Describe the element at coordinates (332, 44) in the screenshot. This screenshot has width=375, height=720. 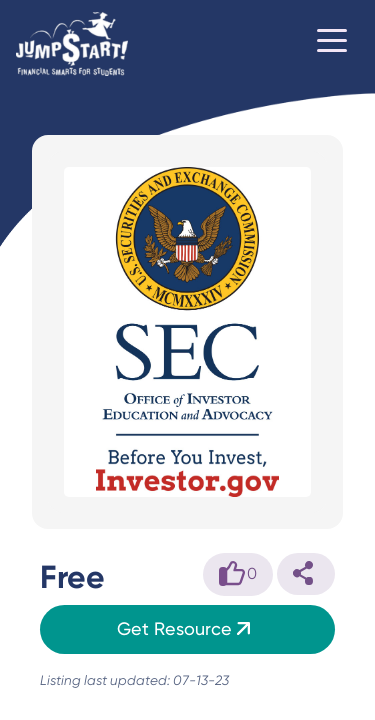
I see `[Toggle navigation]` at that location.